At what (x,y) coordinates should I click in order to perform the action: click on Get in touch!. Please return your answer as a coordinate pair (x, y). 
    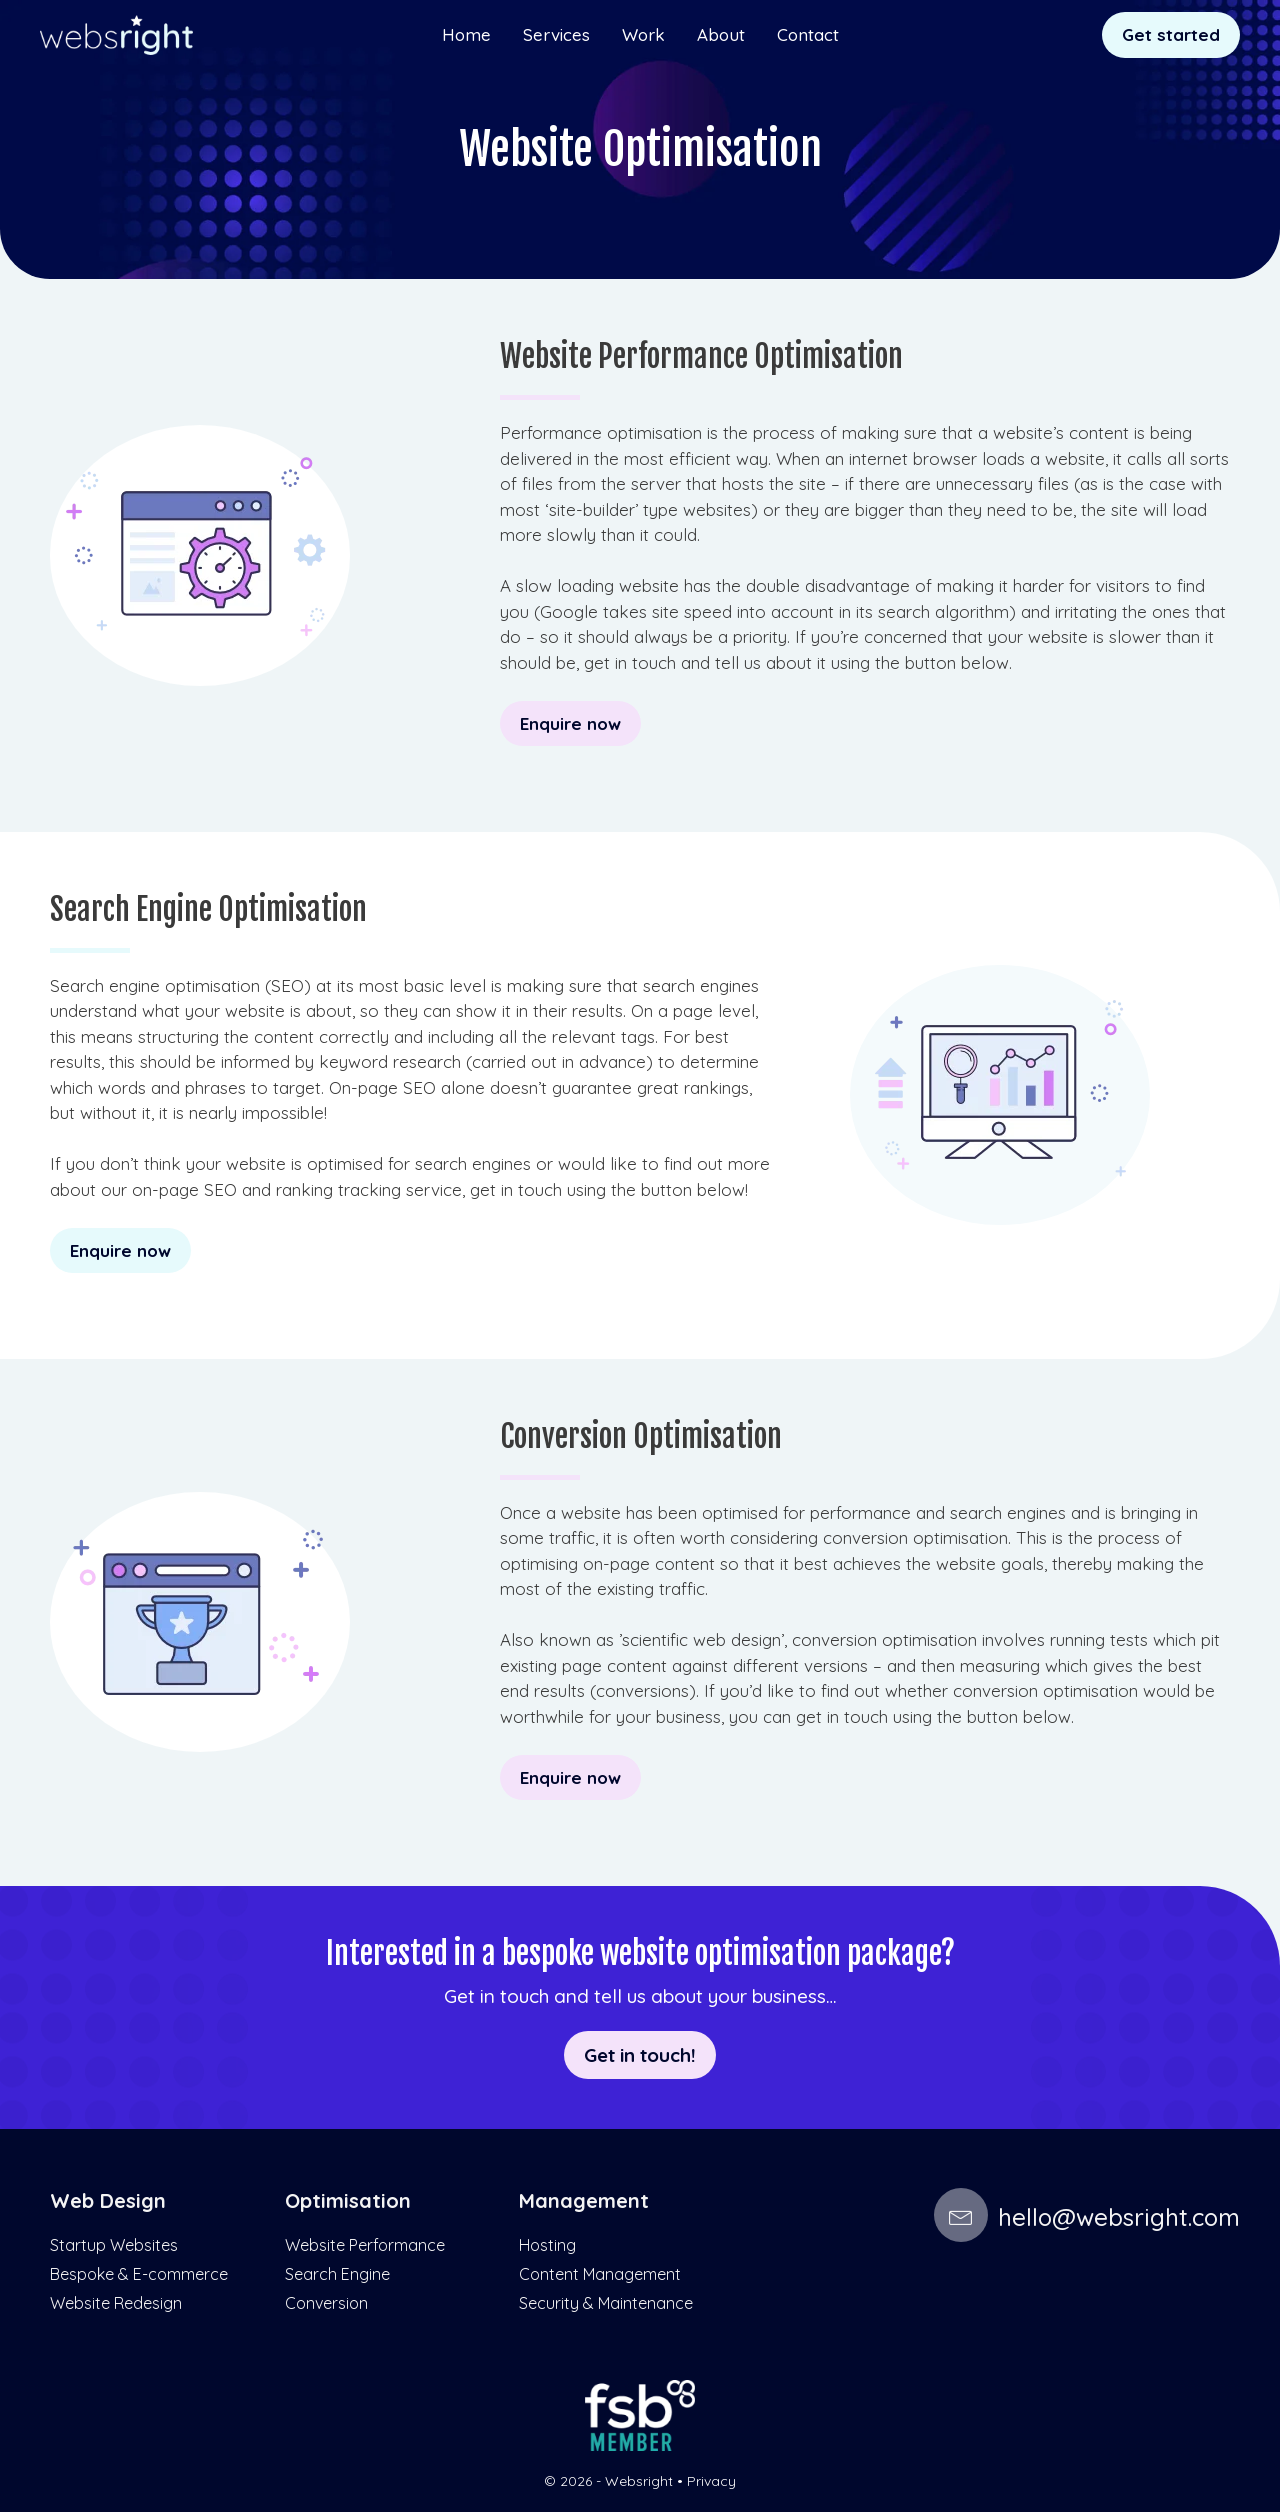
    Looking at the image, I should click on (640, 2054).